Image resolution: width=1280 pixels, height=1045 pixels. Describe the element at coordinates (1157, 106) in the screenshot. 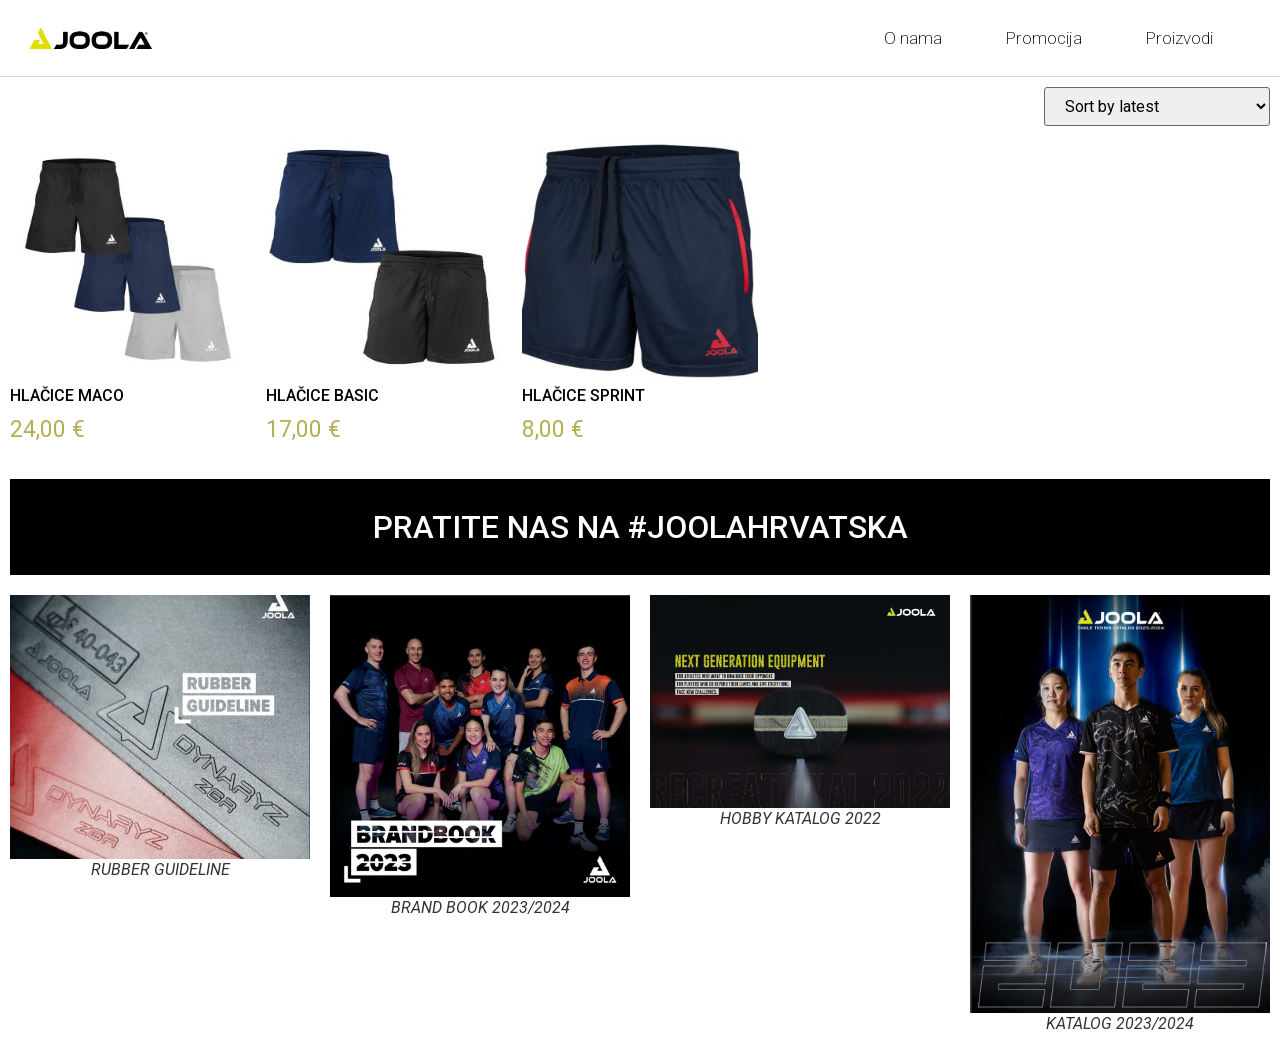

I see `[Shop order]` at that location.